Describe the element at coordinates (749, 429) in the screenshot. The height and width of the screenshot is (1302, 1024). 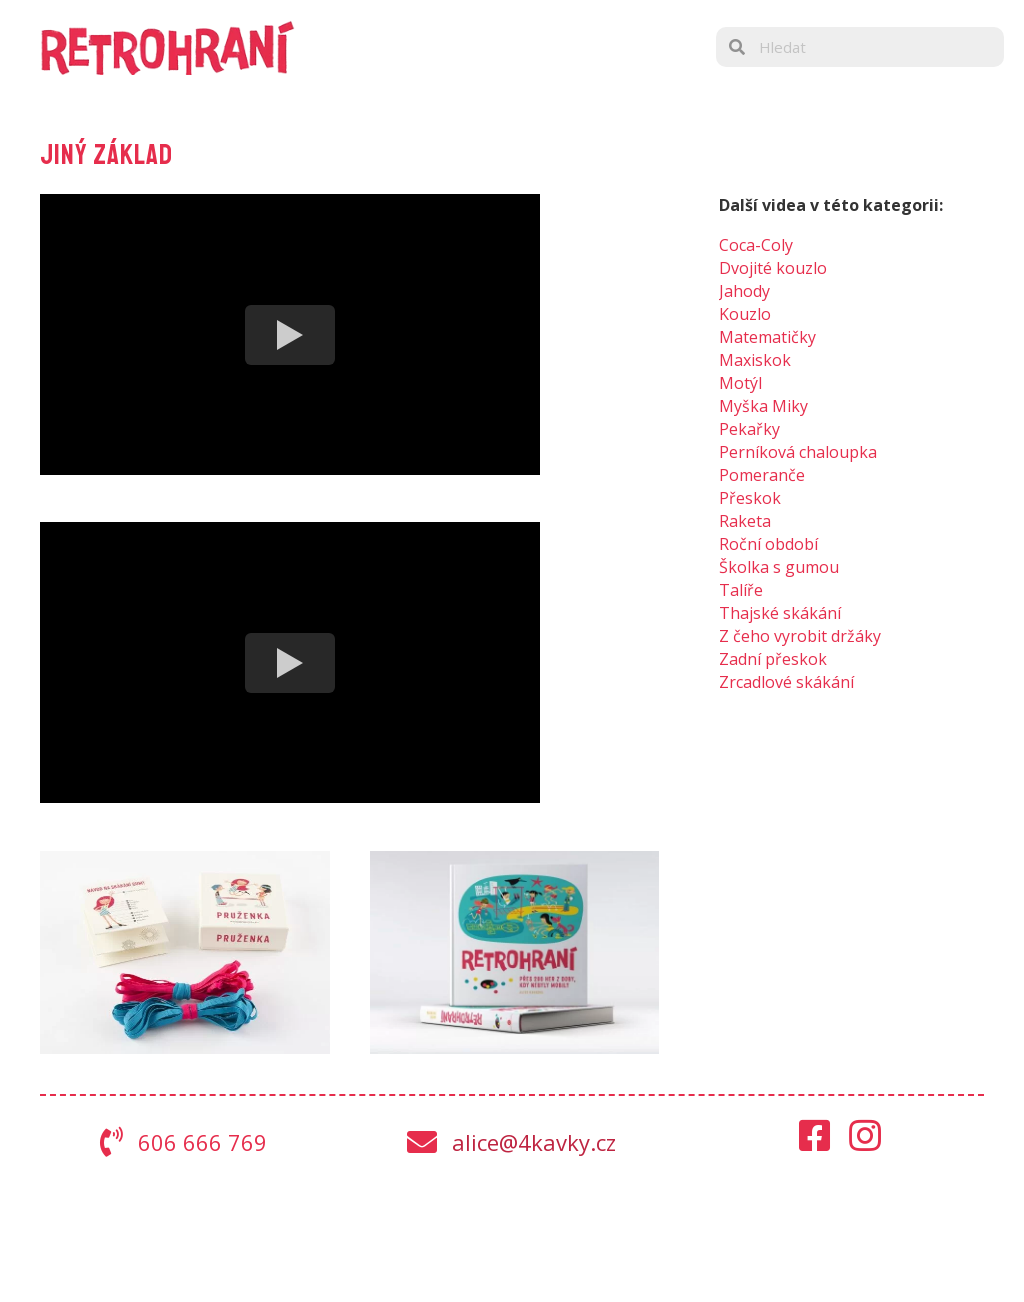
I see `Pekařky` at that location.